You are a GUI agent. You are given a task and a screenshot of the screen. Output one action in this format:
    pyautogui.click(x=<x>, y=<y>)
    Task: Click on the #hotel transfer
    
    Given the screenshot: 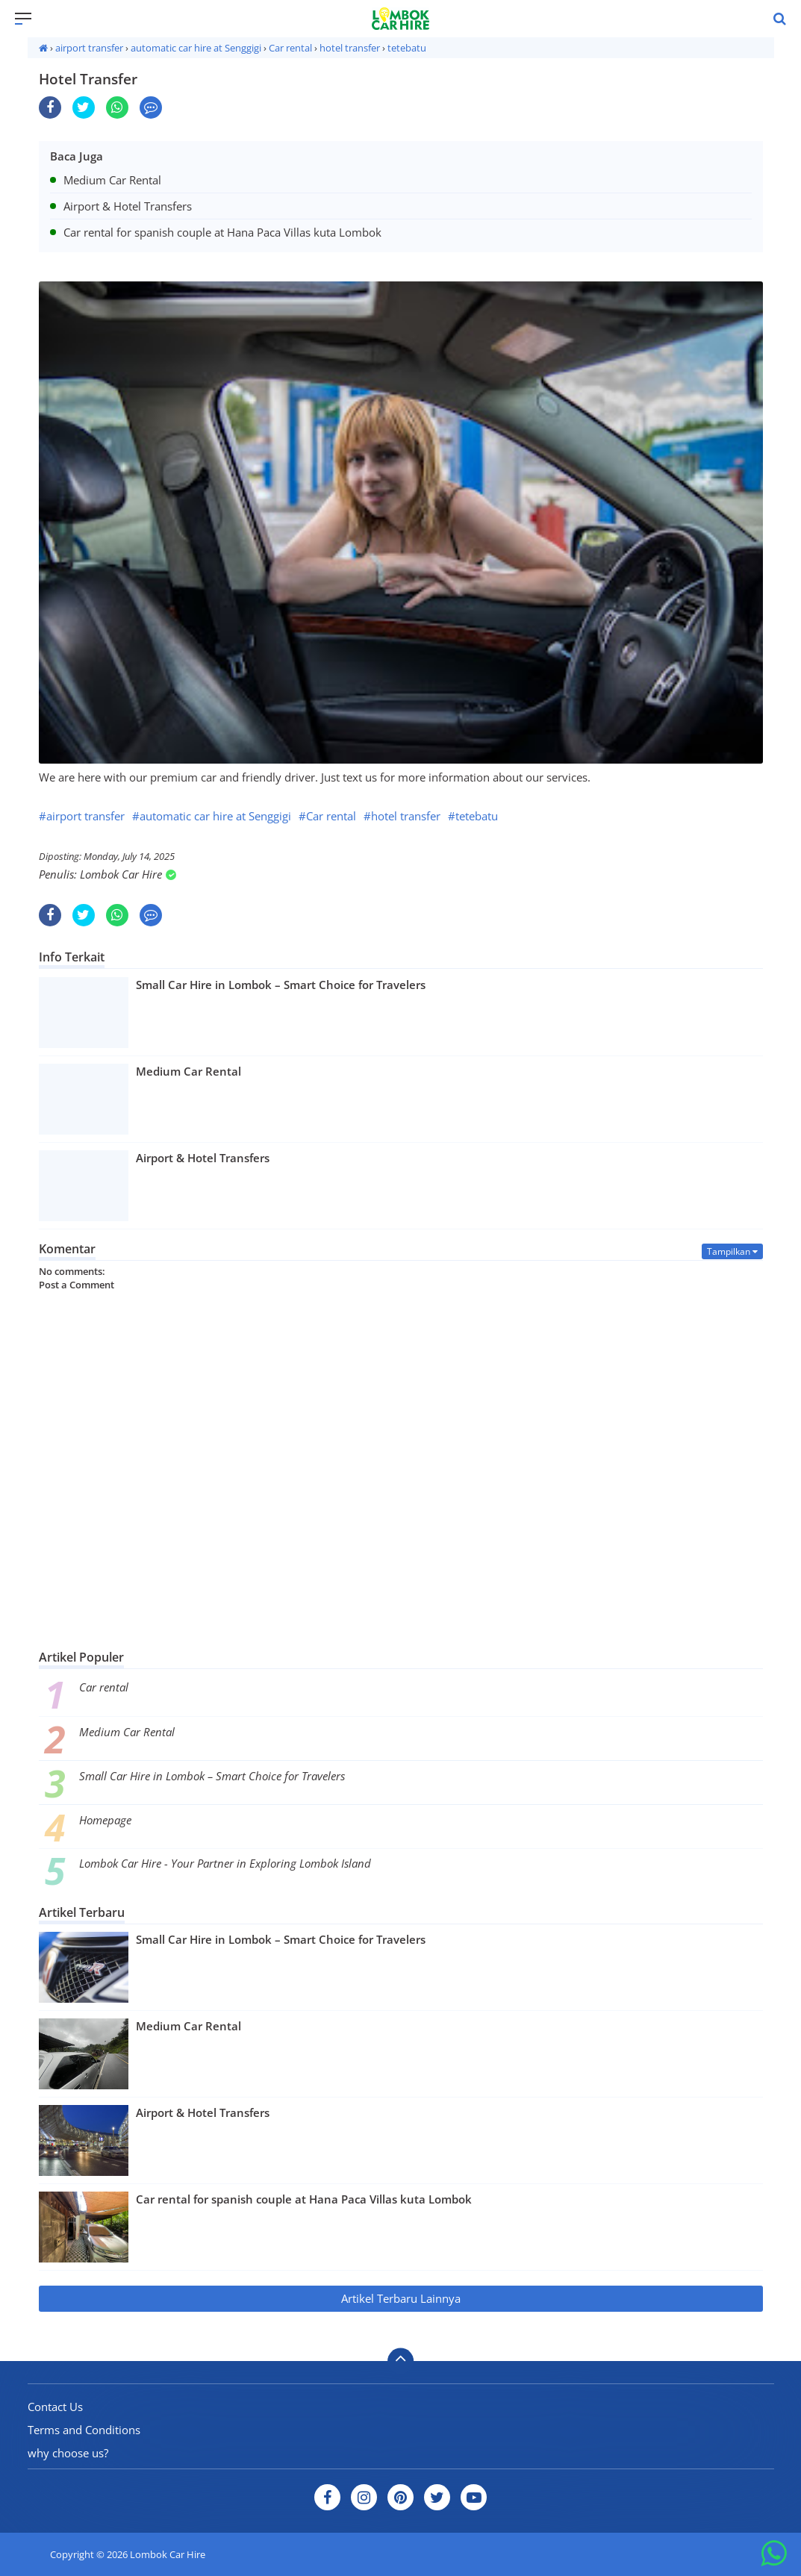 What is the action you would take?
    pyautogui.click(x=402, y=815)
    